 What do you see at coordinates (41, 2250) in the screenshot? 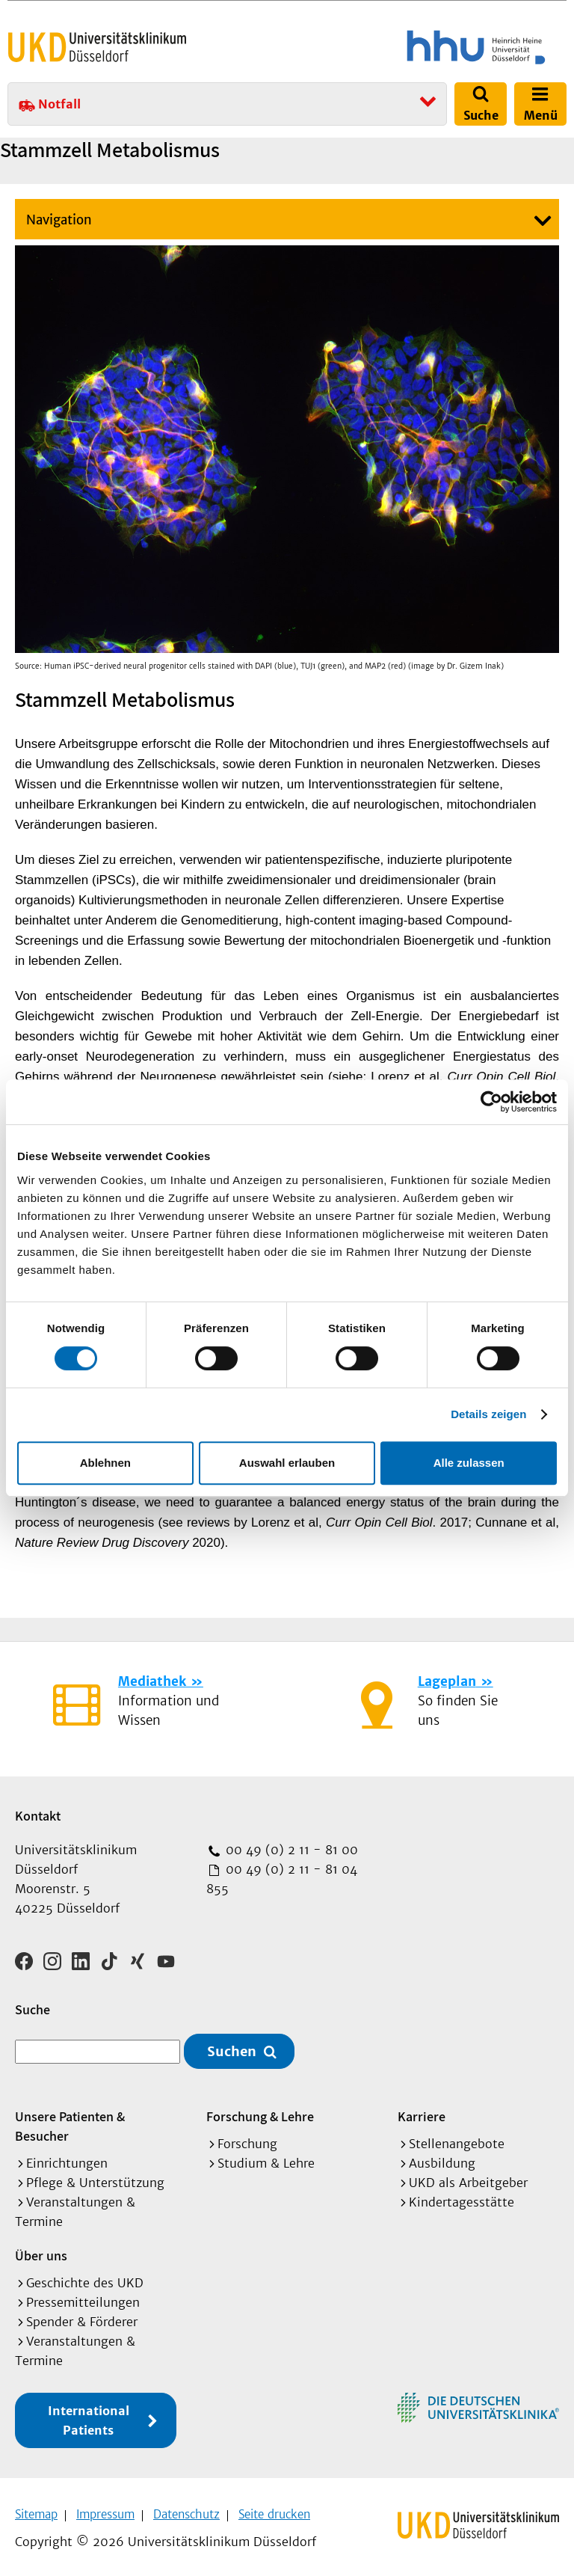
I see `Über uns` at bounding box center [41, 2250].